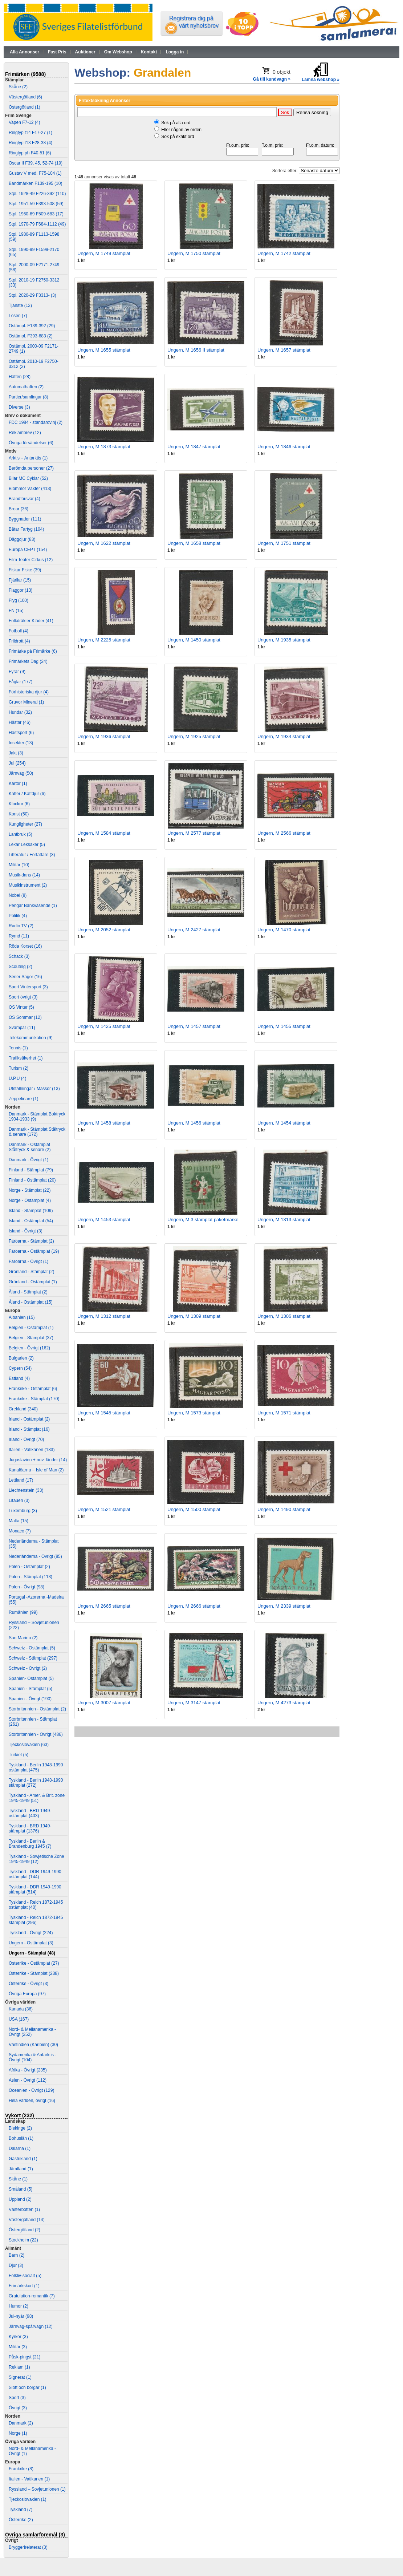 Image resolution: width=403 pixels, height=2576 pixels. What do you see at coordinates (283, 446) in the screenshot?
I see `Ungern, M 1846 stämplat` at bounding box center [283, 446].